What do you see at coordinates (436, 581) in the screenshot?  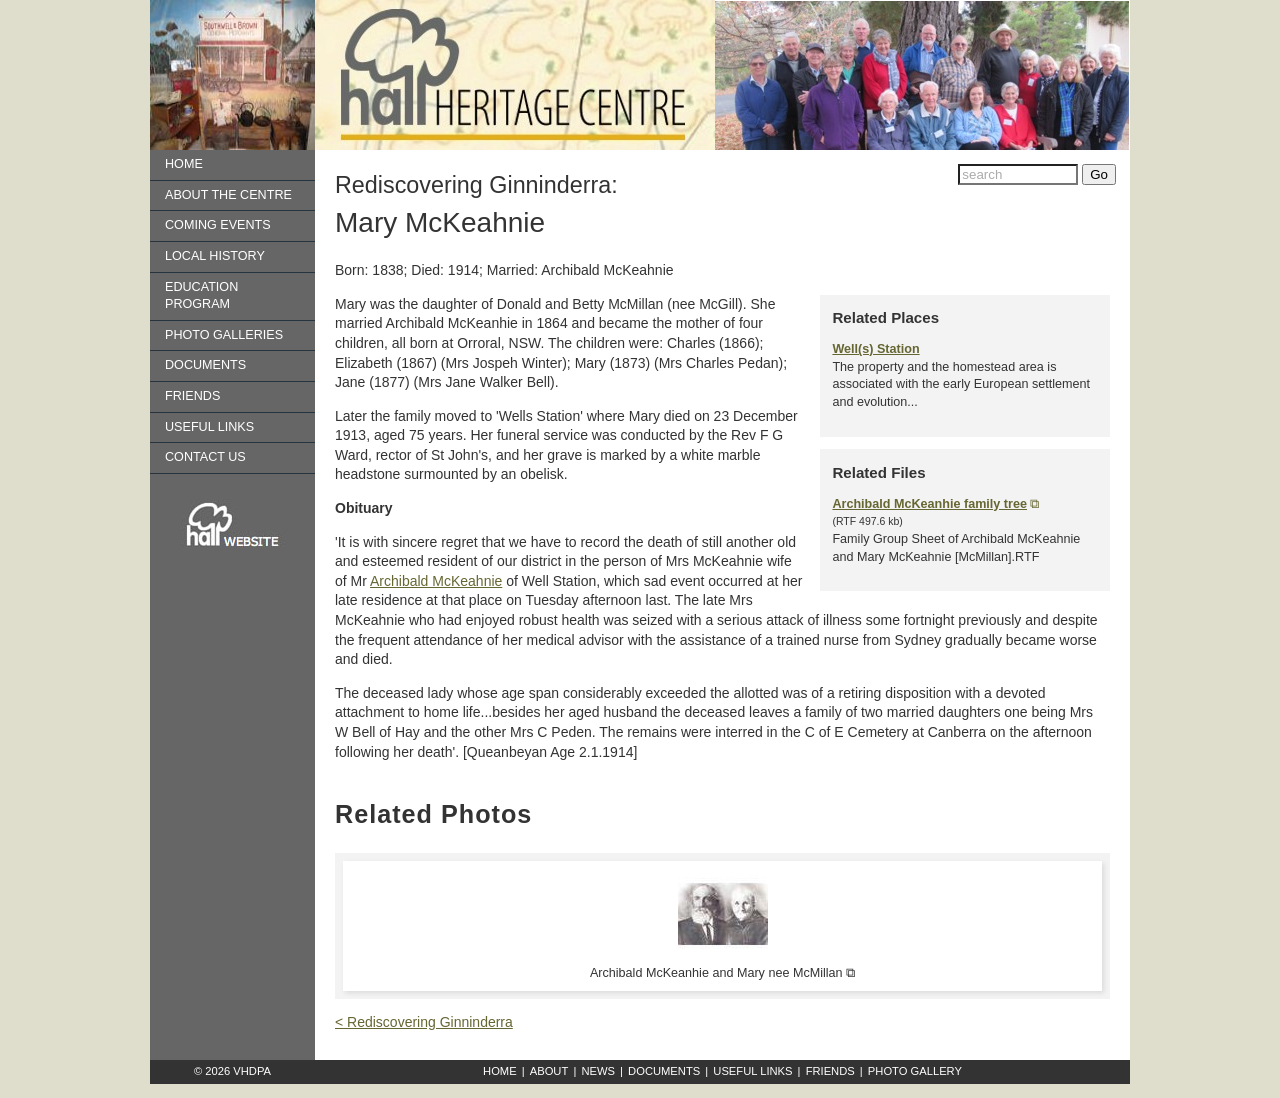 I see `Archibald McKeahnie` at bounding box center [436, 581].